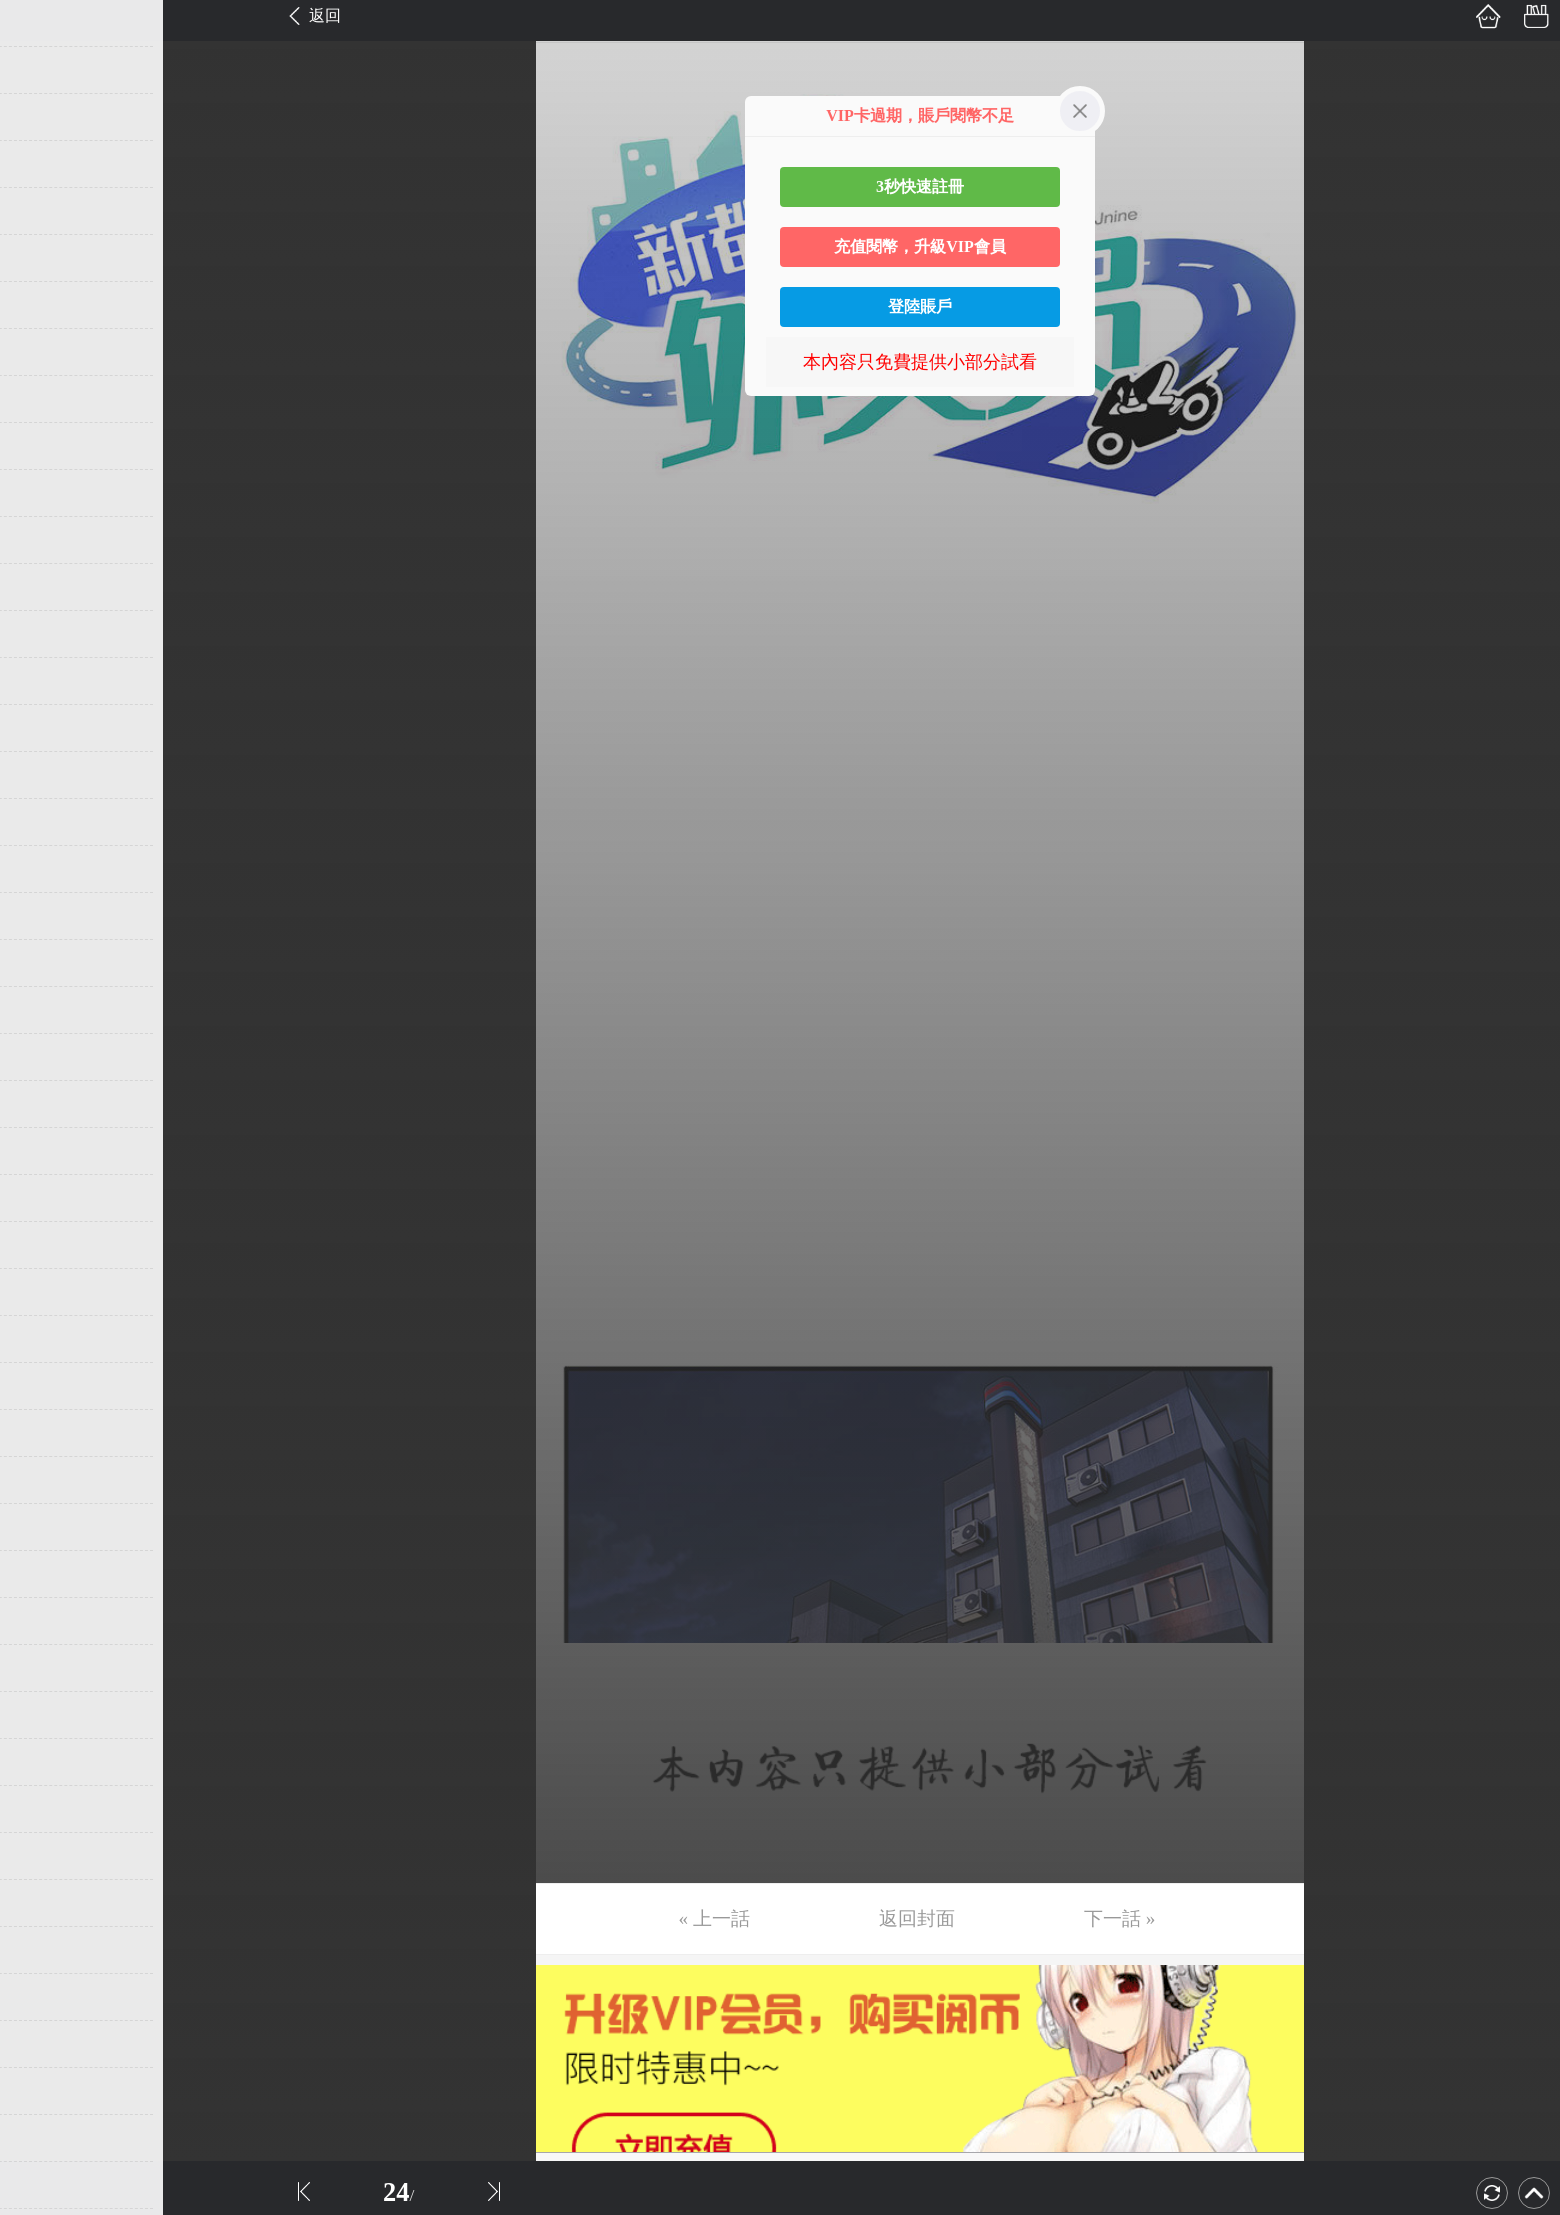 The height and width of the screenshot is (2215, 1560). Describe the element at coordinates (47, 963) in the screenshot. I see `第21话` at that location.